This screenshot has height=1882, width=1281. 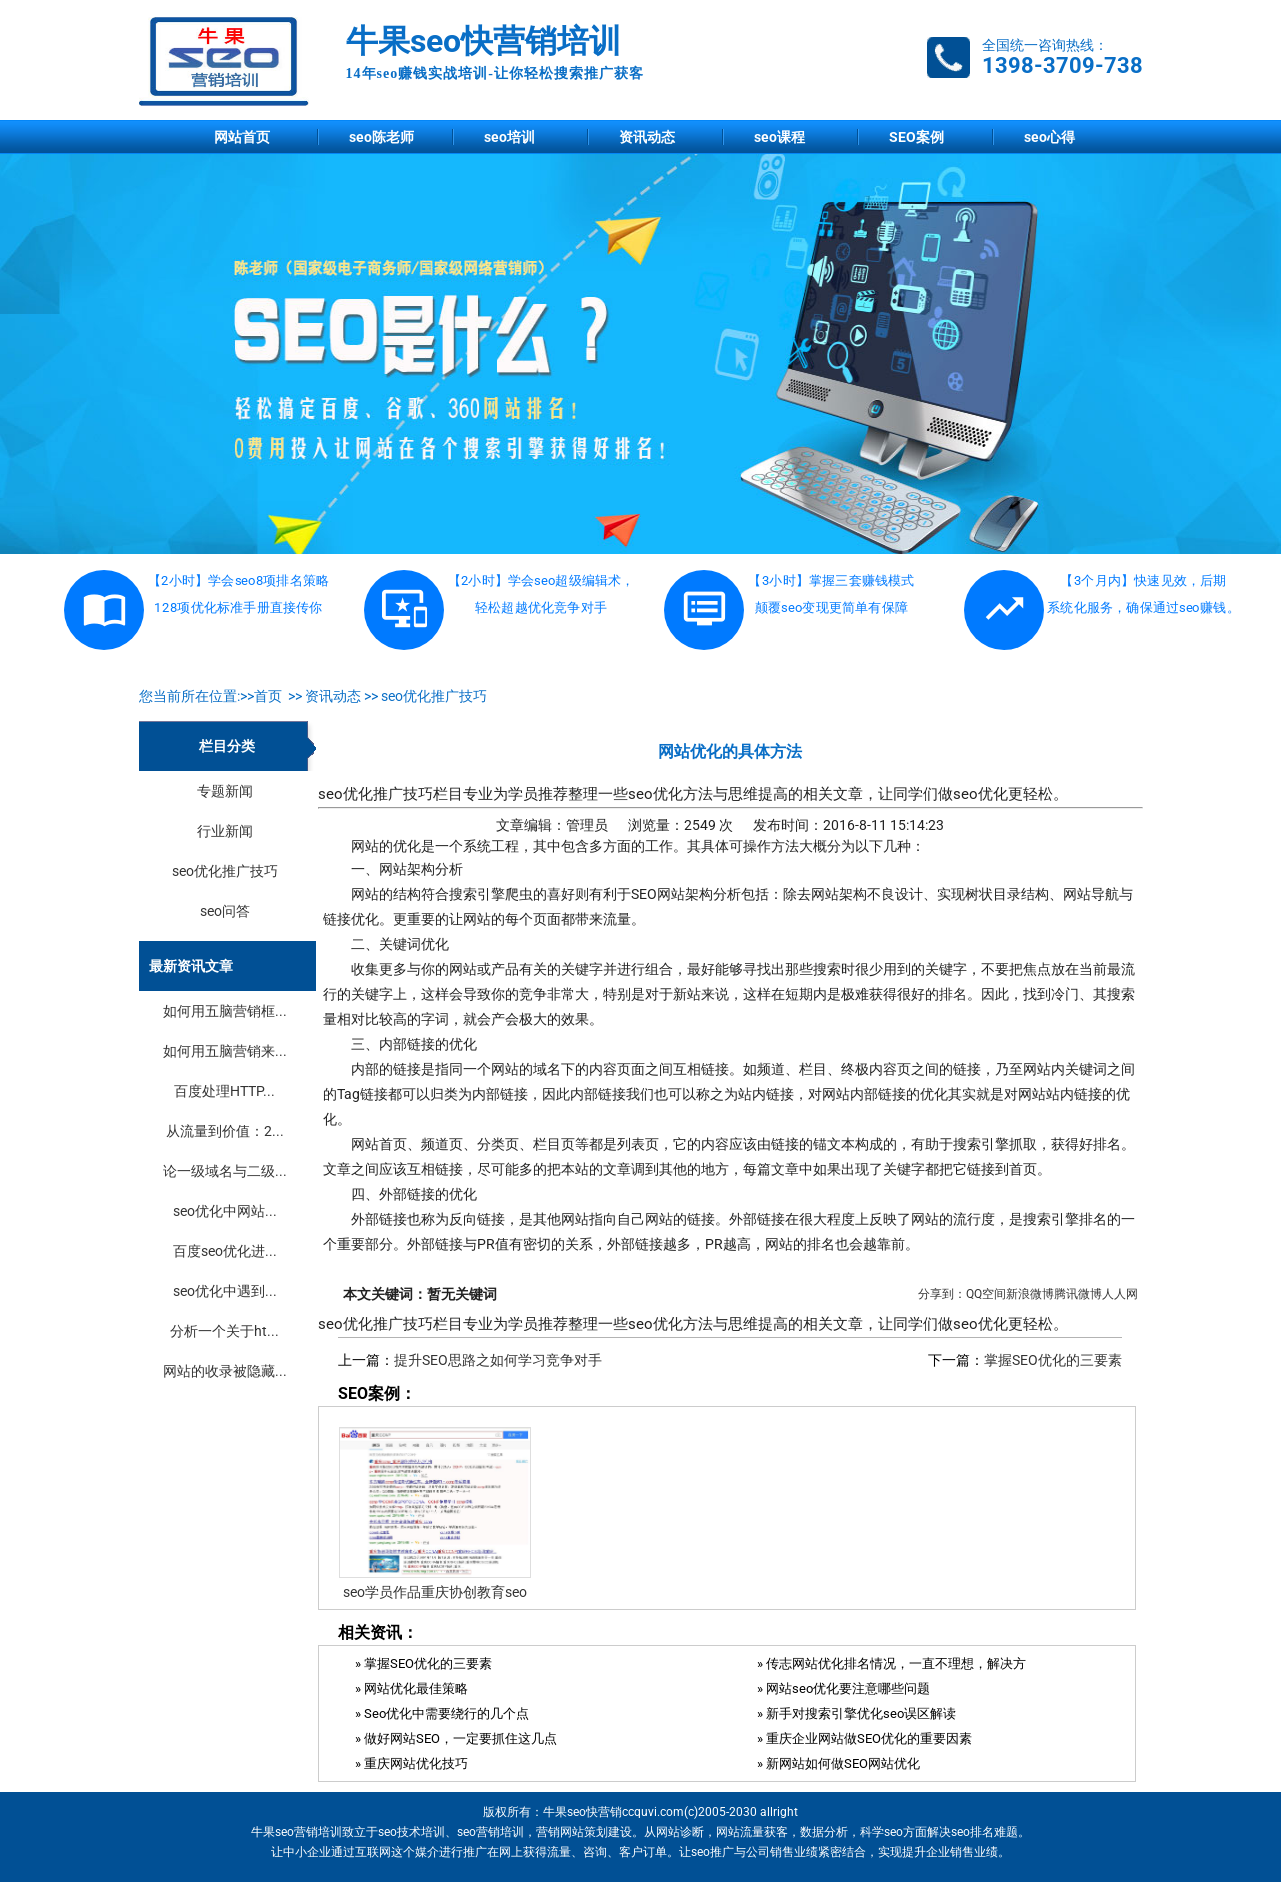 What do you see at coordinates (838, 1763) in the screenshot?
I see `» 新网站如何做SEO网站优化` at bounding box center [838, 1763].